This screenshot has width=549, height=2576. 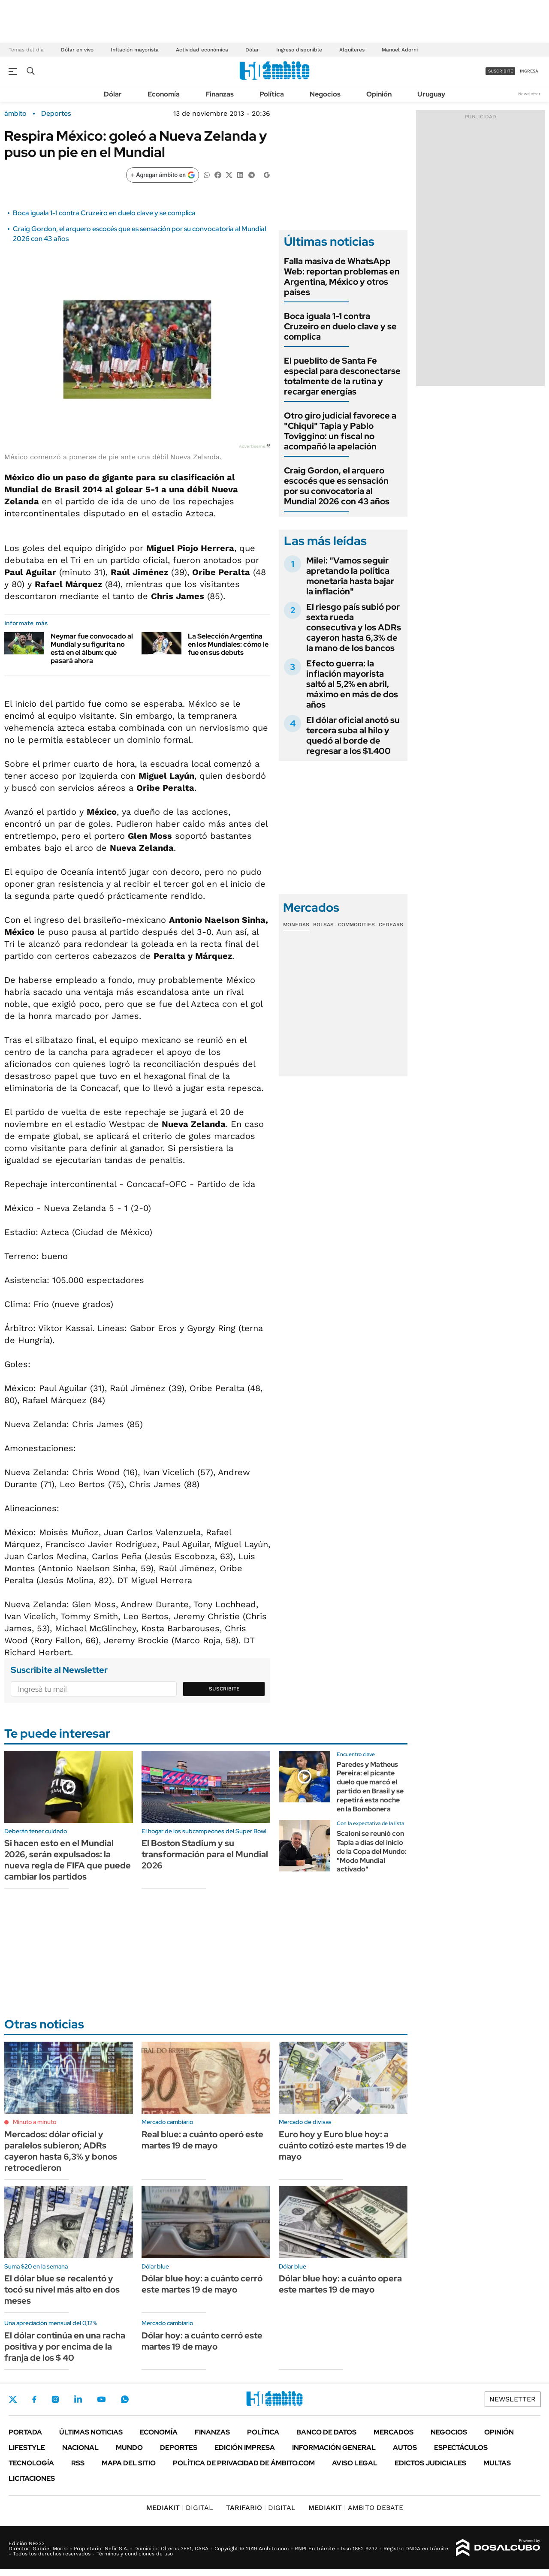 I want to click on Mundo, so click(x=129, y=2447).